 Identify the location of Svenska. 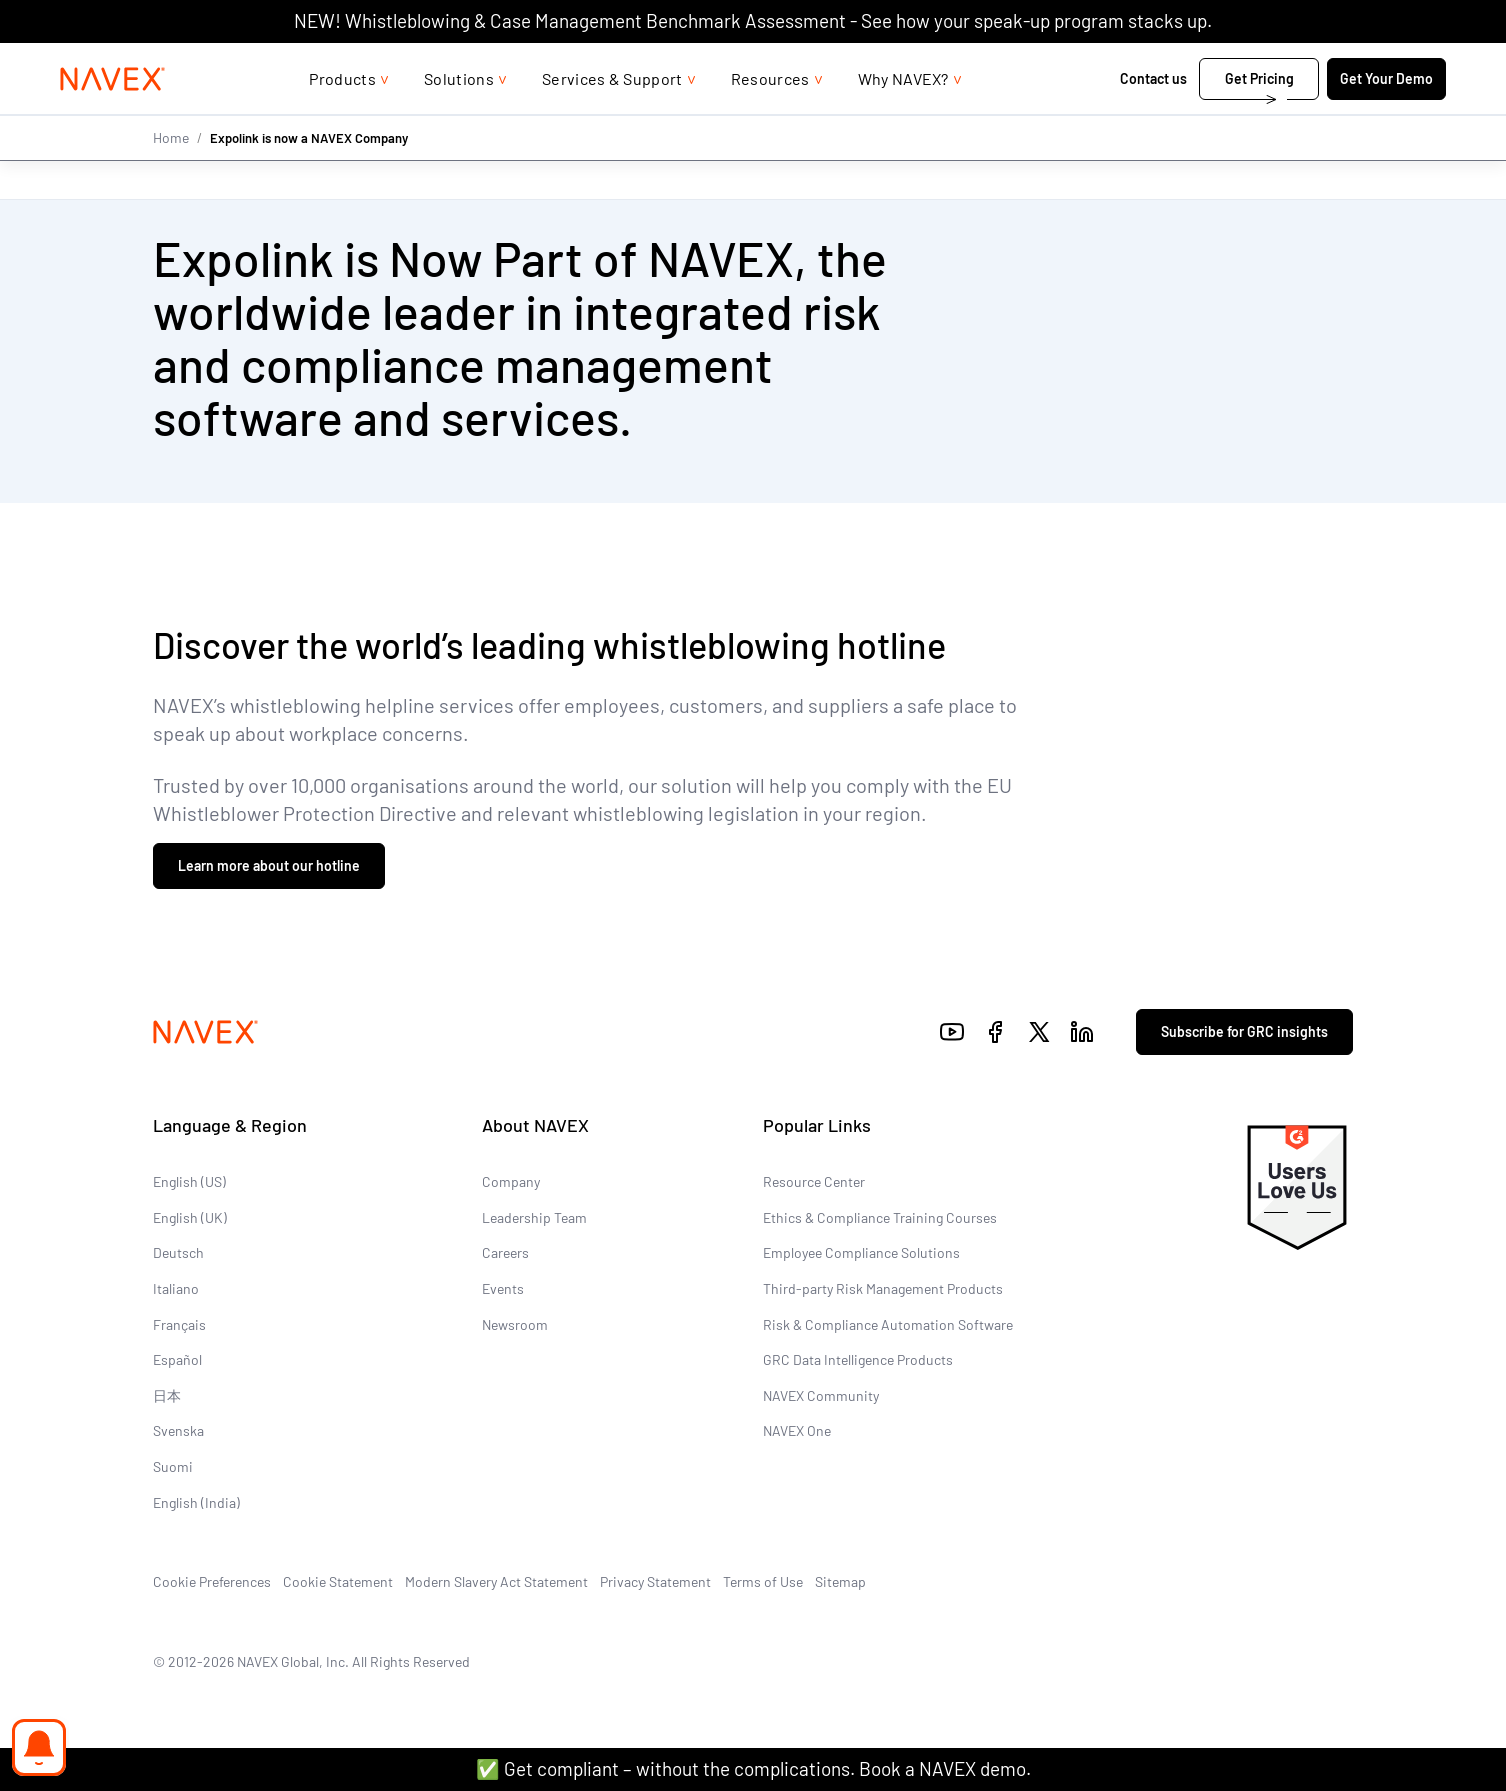
(178, 1430).